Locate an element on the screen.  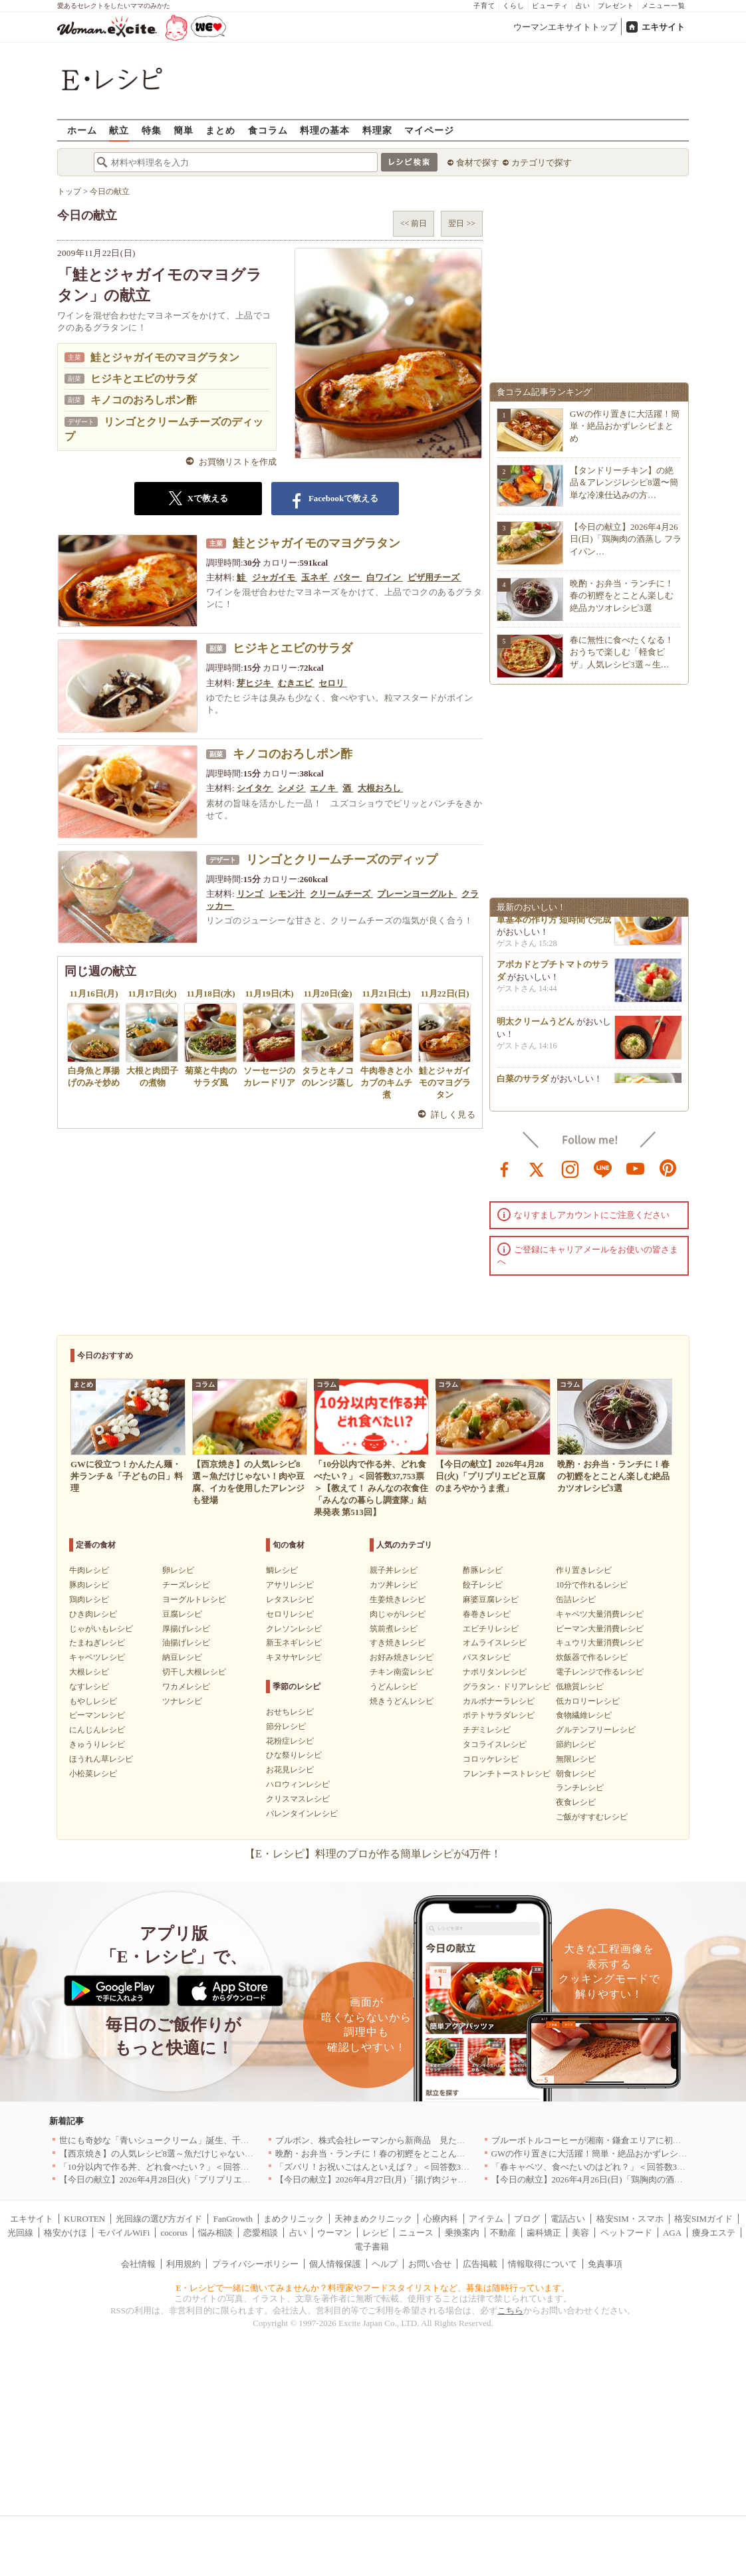
まめクリニック is located at coordinates (293, 2219).